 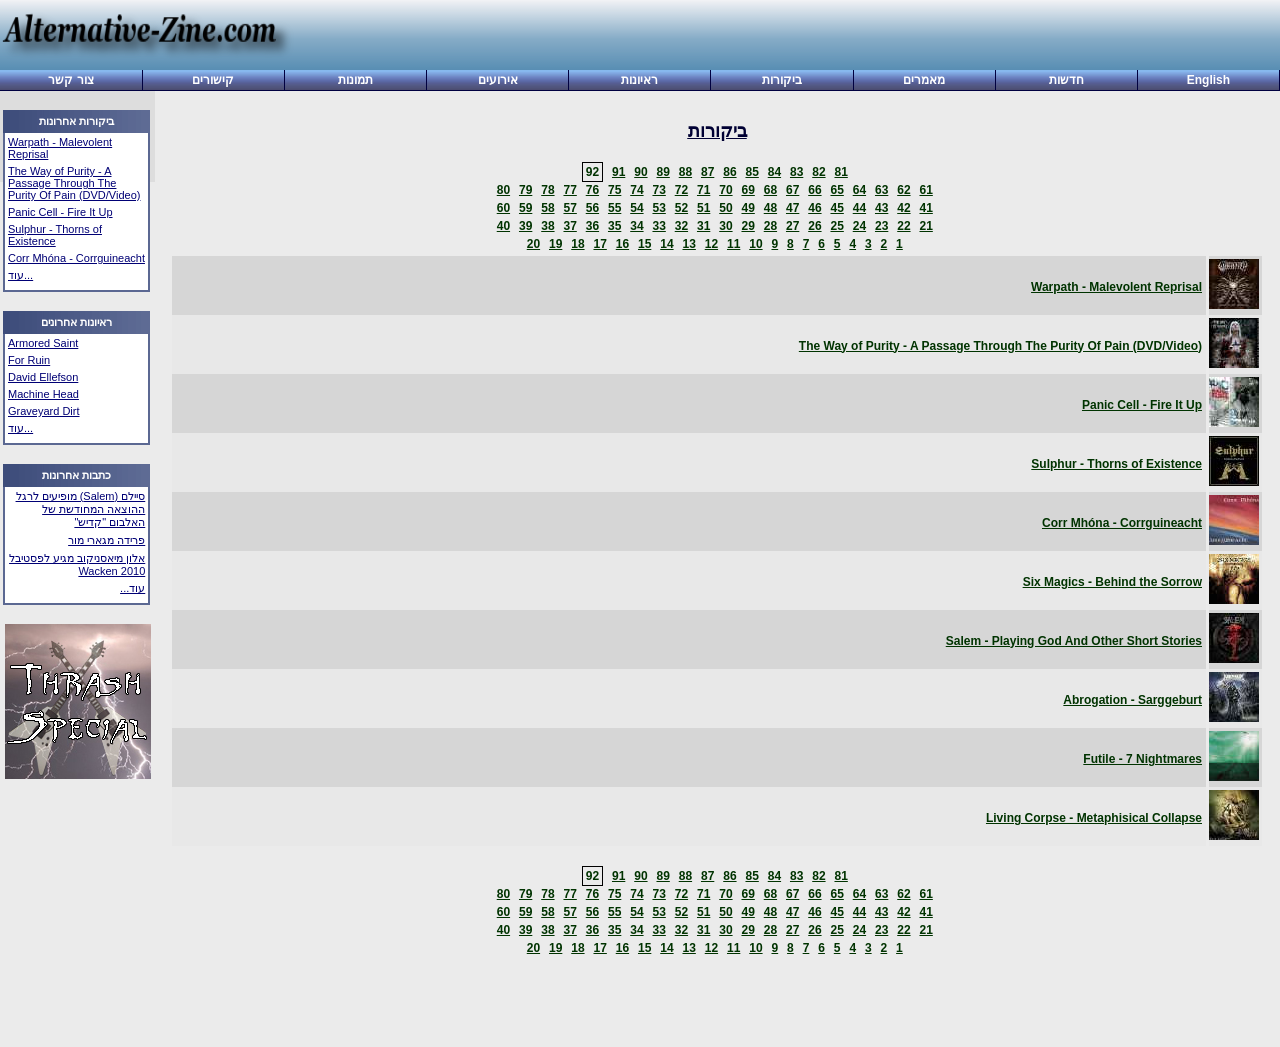 What do you see at coordinates (1066, 80) in the screenshot?
I see `חדשות` at bounding box center [1066, 80].